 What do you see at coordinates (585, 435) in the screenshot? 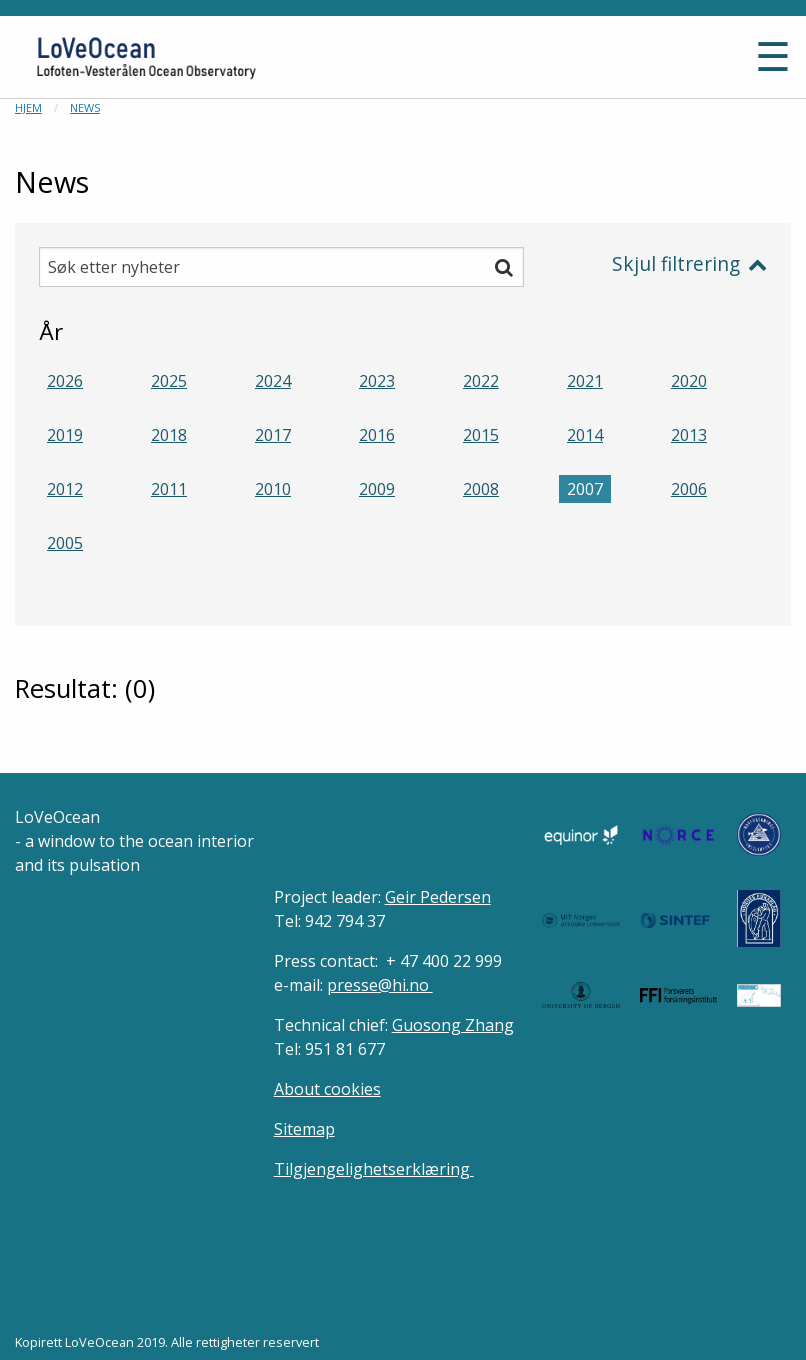
I see `2014` at bounding box center [585, 435].